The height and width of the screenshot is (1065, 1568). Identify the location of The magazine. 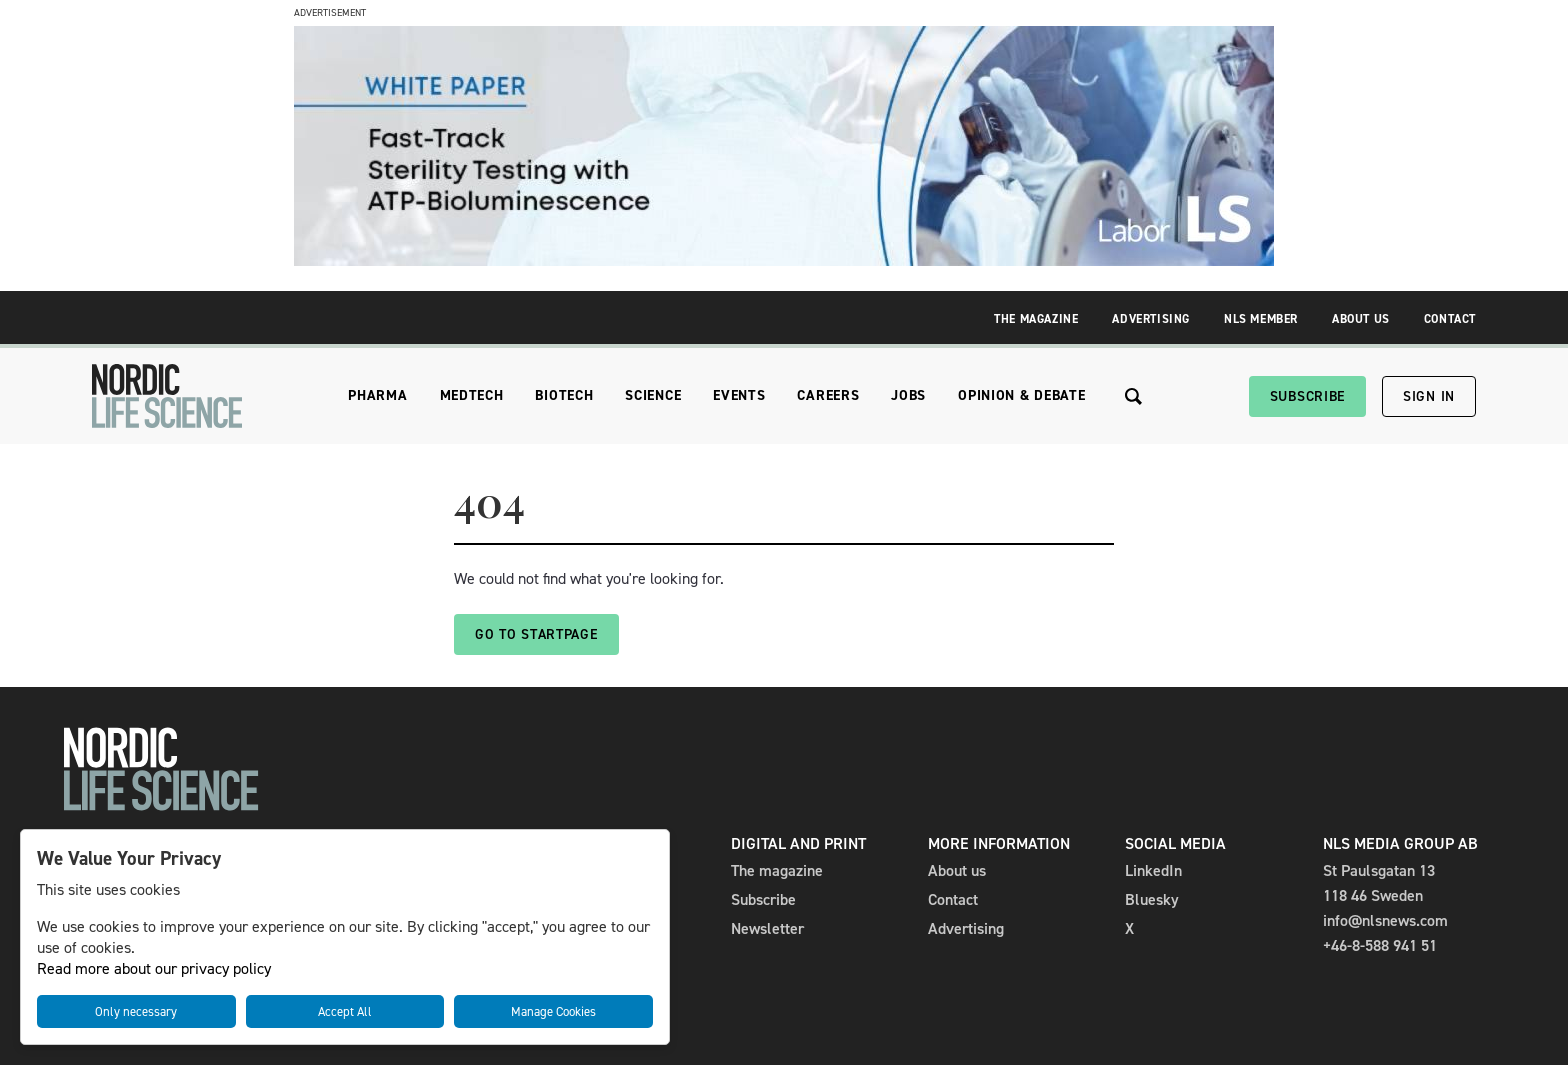
(777, 870).